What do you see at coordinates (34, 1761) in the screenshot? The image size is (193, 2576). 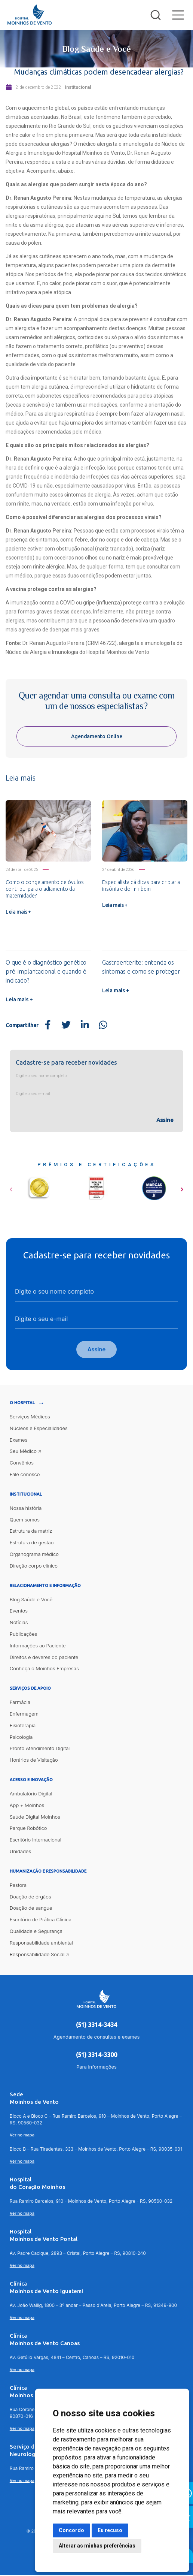 I see `Horários de Visitação` at bounding box center [34, 1761].